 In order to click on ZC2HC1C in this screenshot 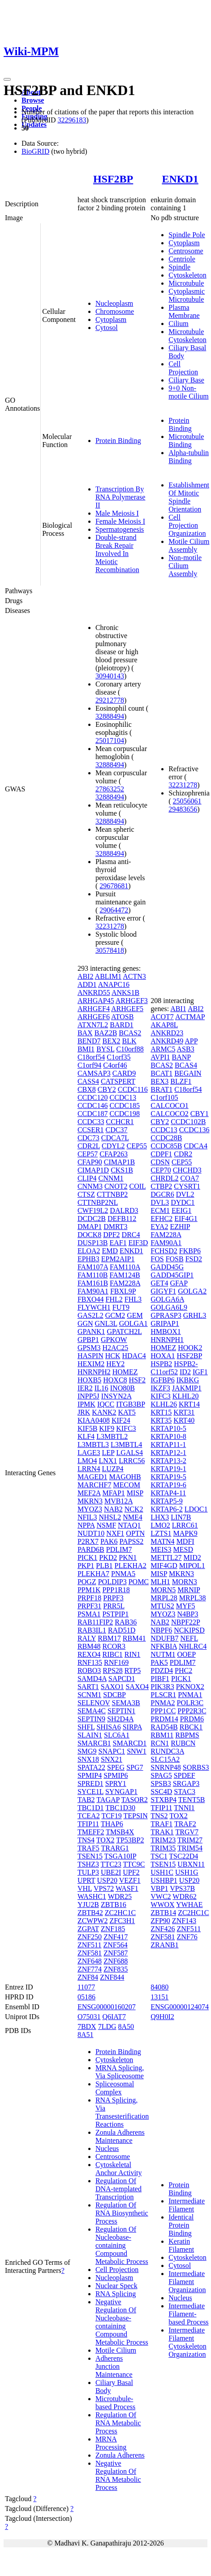, I will do `click(120, 1912)`.